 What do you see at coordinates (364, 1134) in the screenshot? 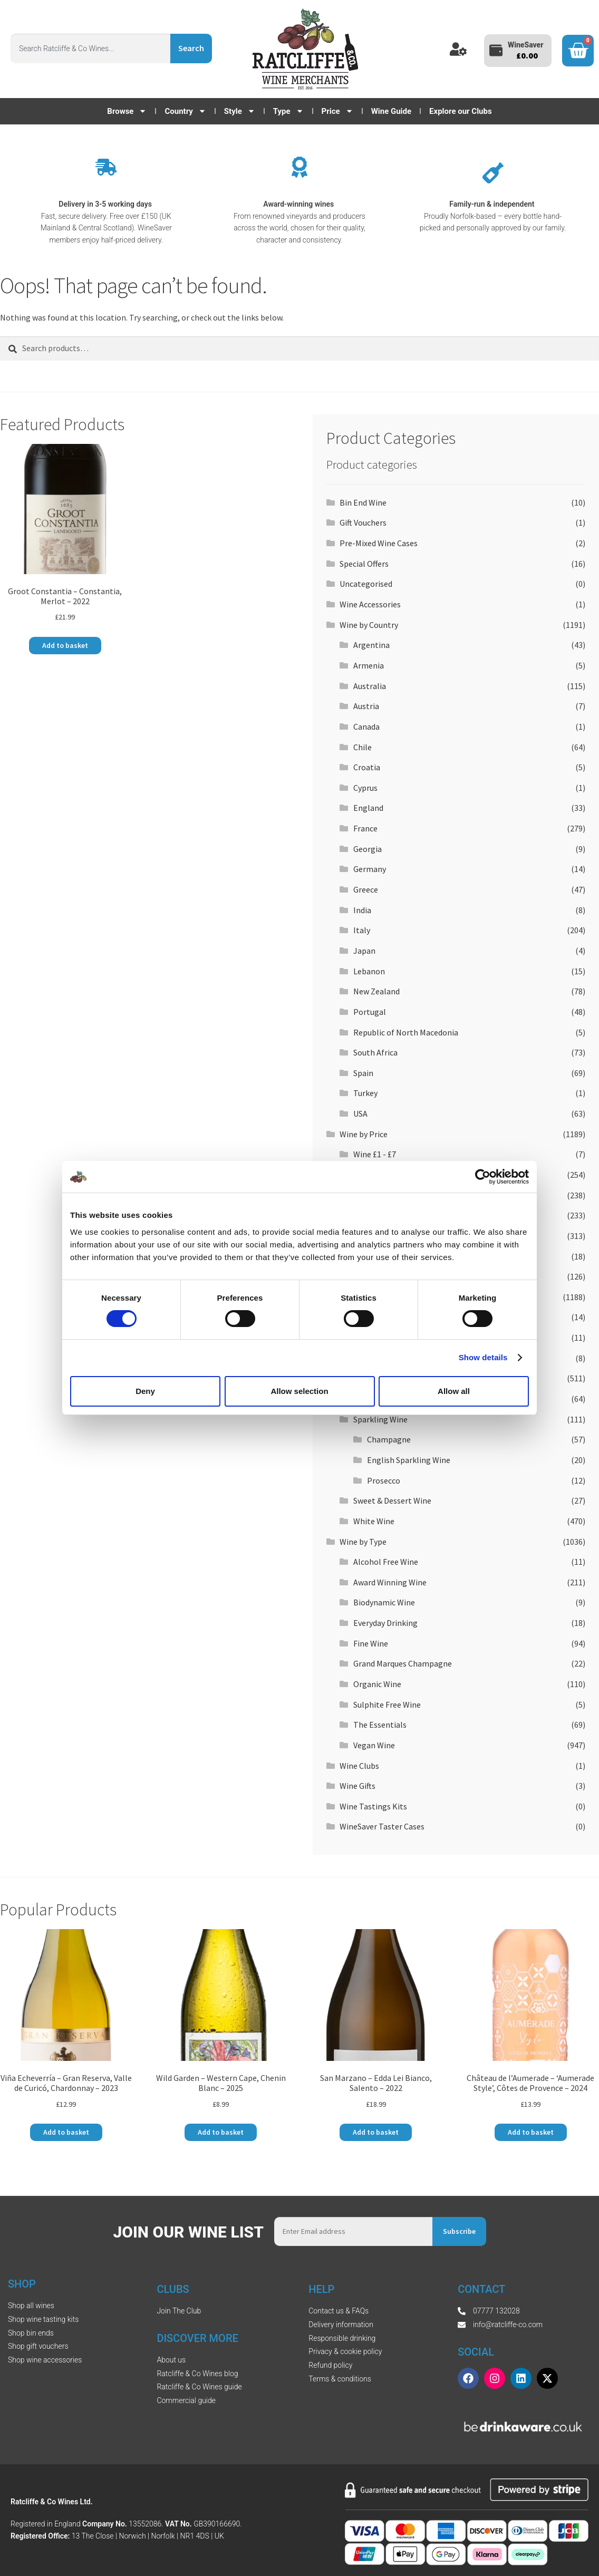
I see `Wine by Price` at bounding box center [364, 1134].